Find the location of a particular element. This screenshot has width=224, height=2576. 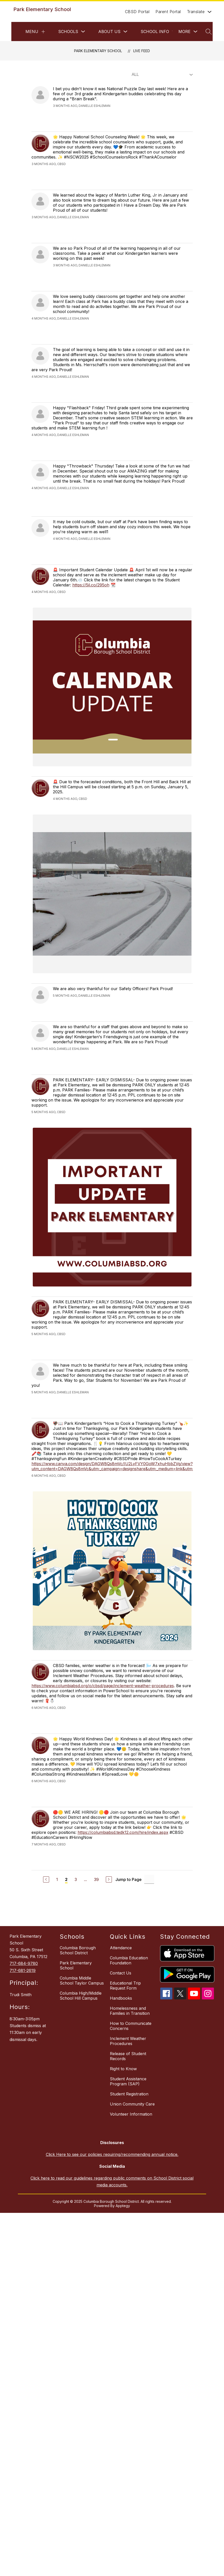

https://5il.co/295oh is located at coordinates (90, 584).